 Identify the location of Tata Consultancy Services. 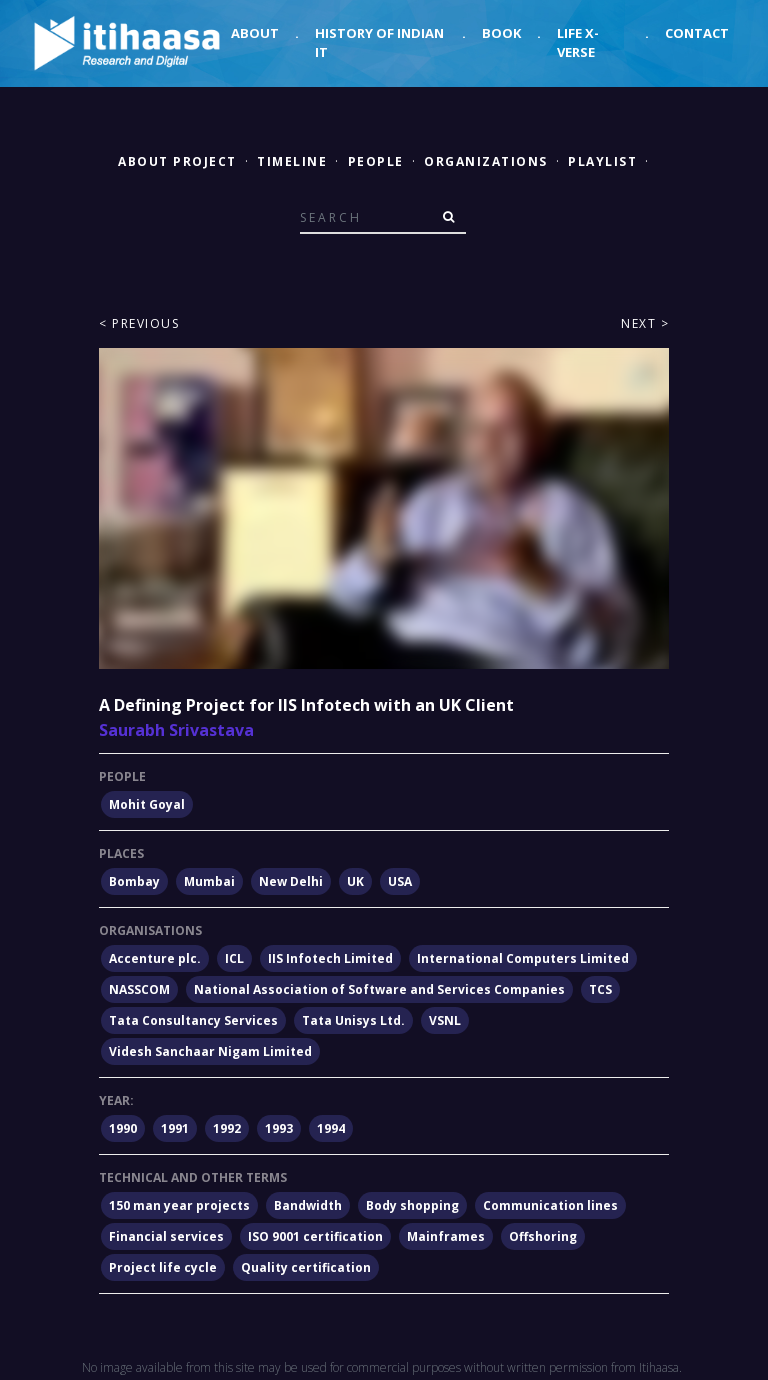
(193, 1020).